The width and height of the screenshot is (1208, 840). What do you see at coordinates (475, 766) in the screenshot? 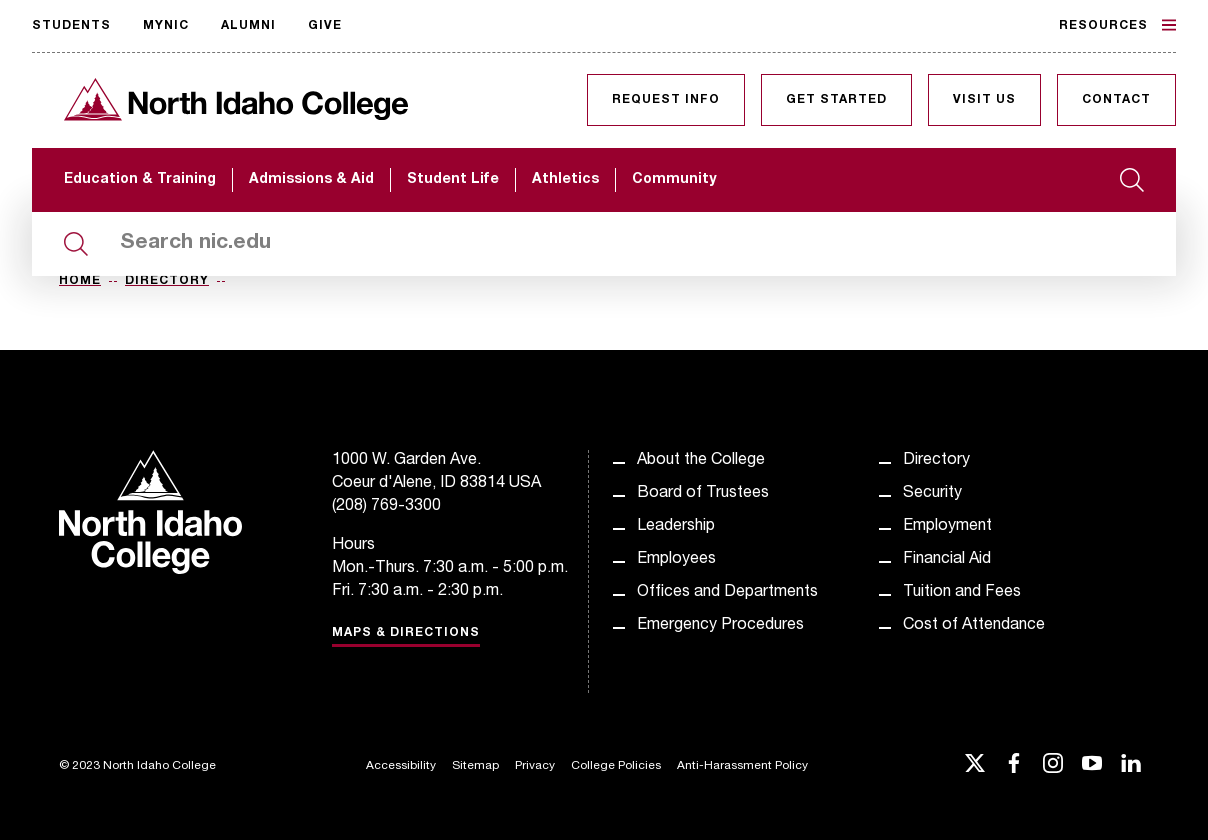
I see `Sitemap` at bounding box center [475, 766].